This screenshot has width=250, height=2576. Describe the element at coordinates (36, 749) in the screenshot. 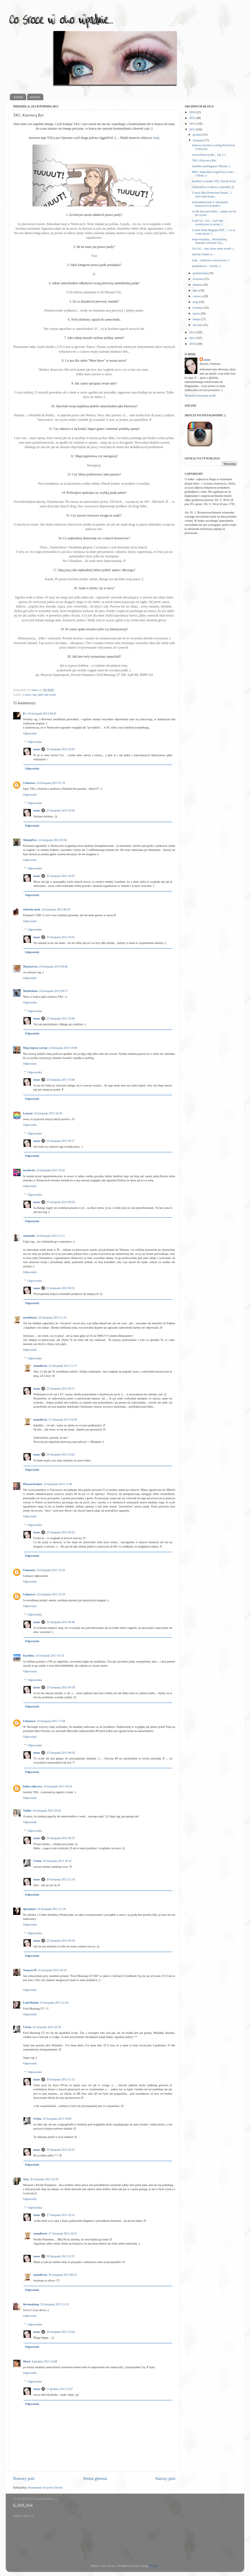

I see `maus` at that location.